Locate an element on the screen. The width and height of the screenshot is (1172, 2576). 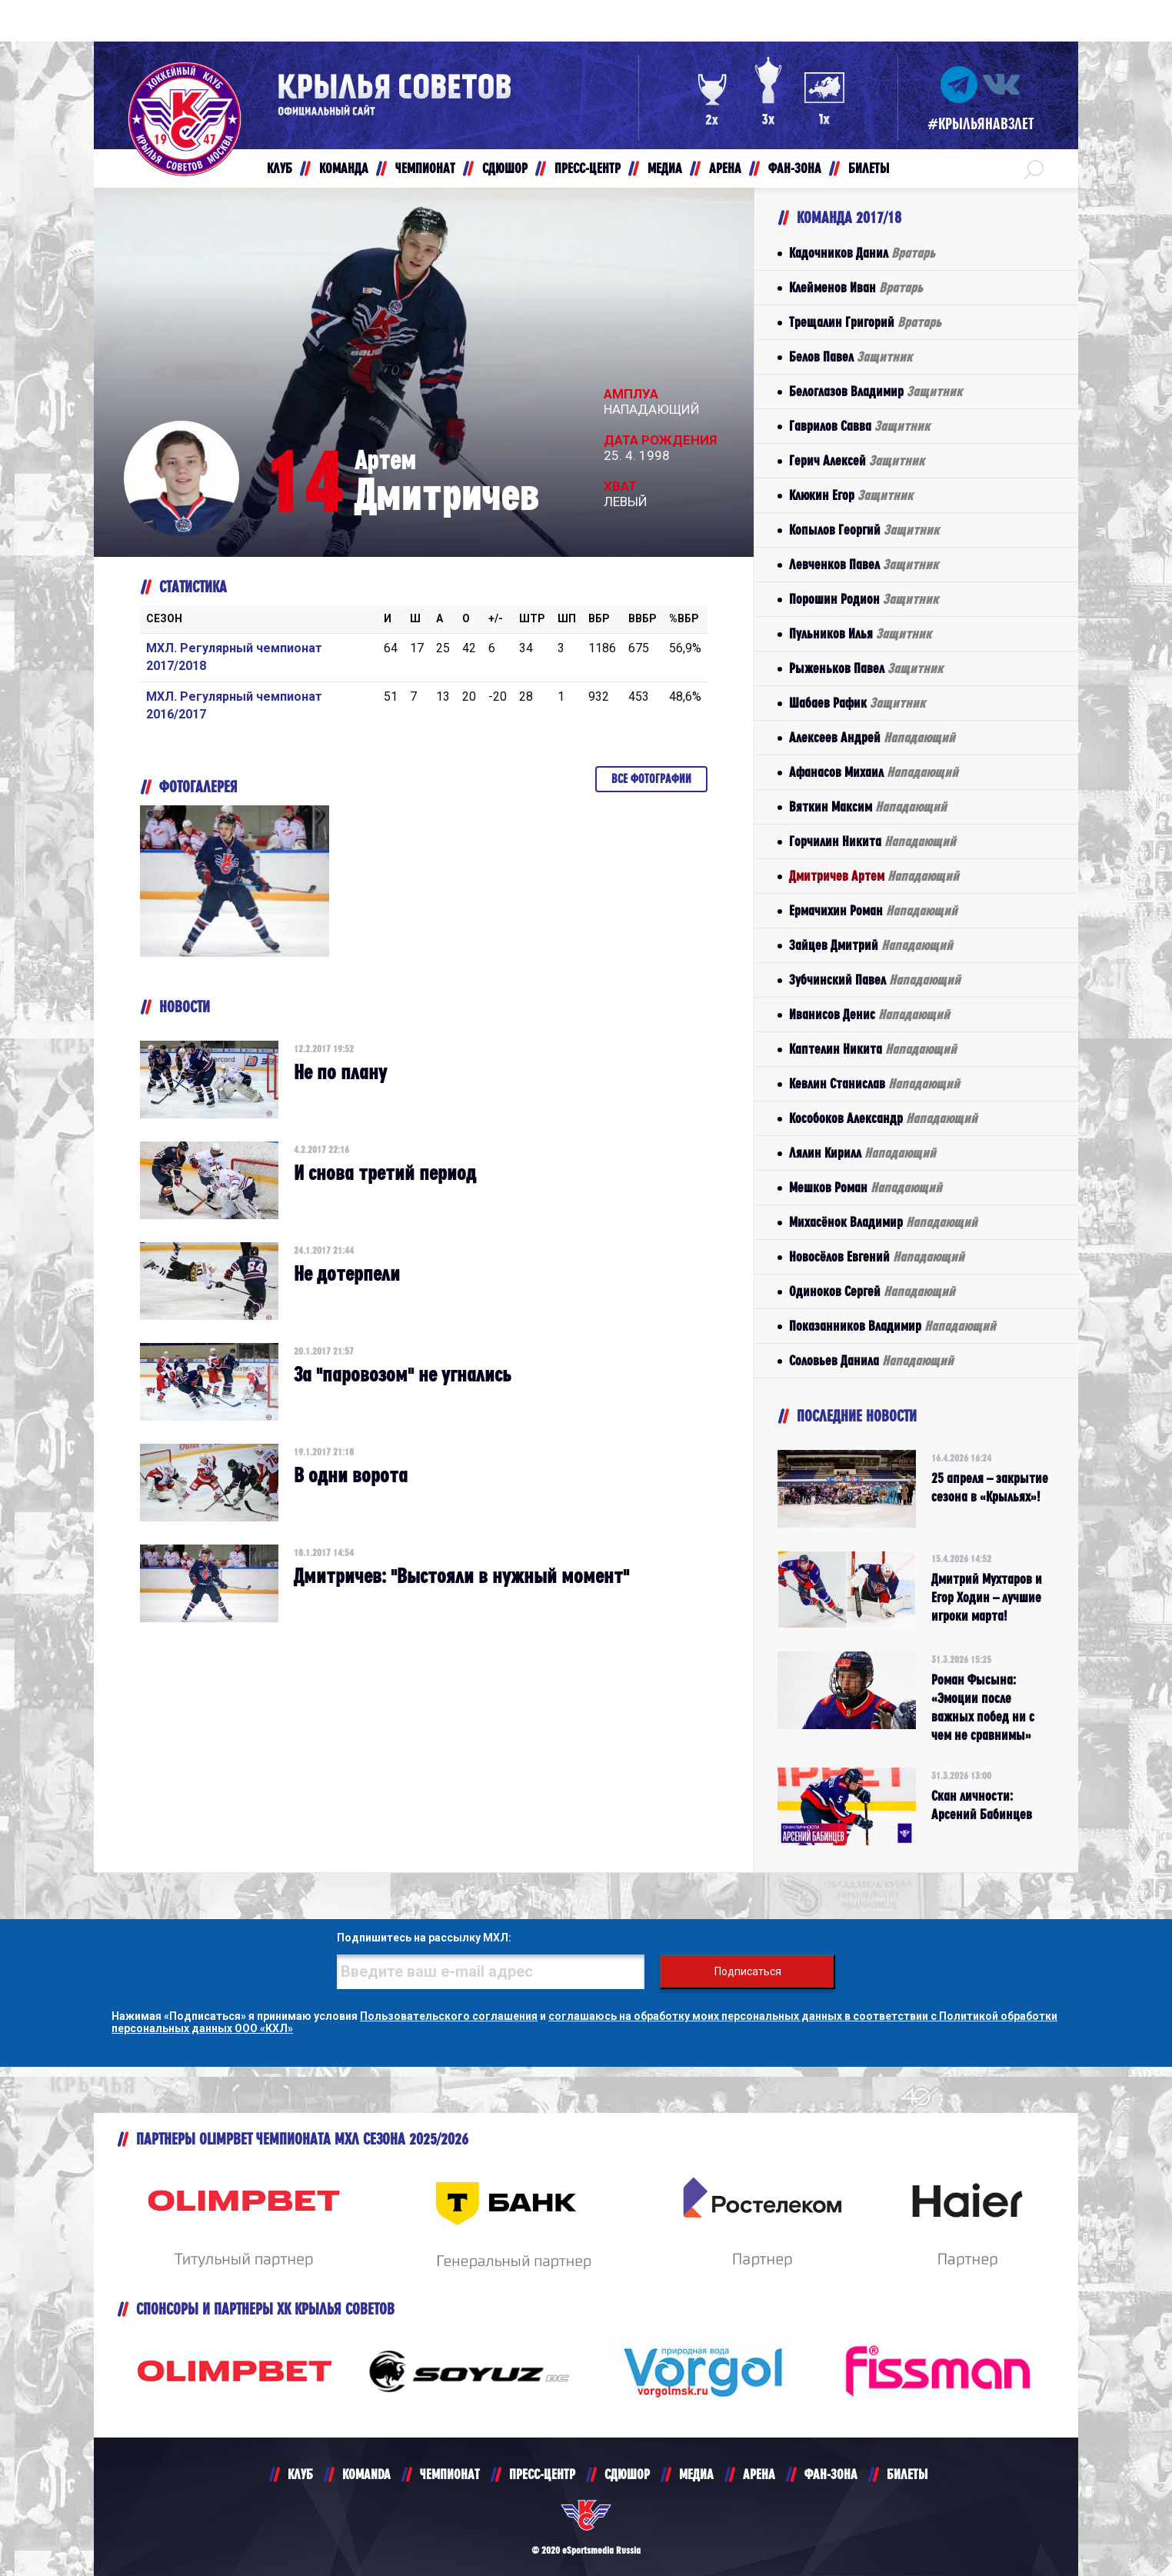
Михасёнок Владимир is located at coordinates (883, 1222).